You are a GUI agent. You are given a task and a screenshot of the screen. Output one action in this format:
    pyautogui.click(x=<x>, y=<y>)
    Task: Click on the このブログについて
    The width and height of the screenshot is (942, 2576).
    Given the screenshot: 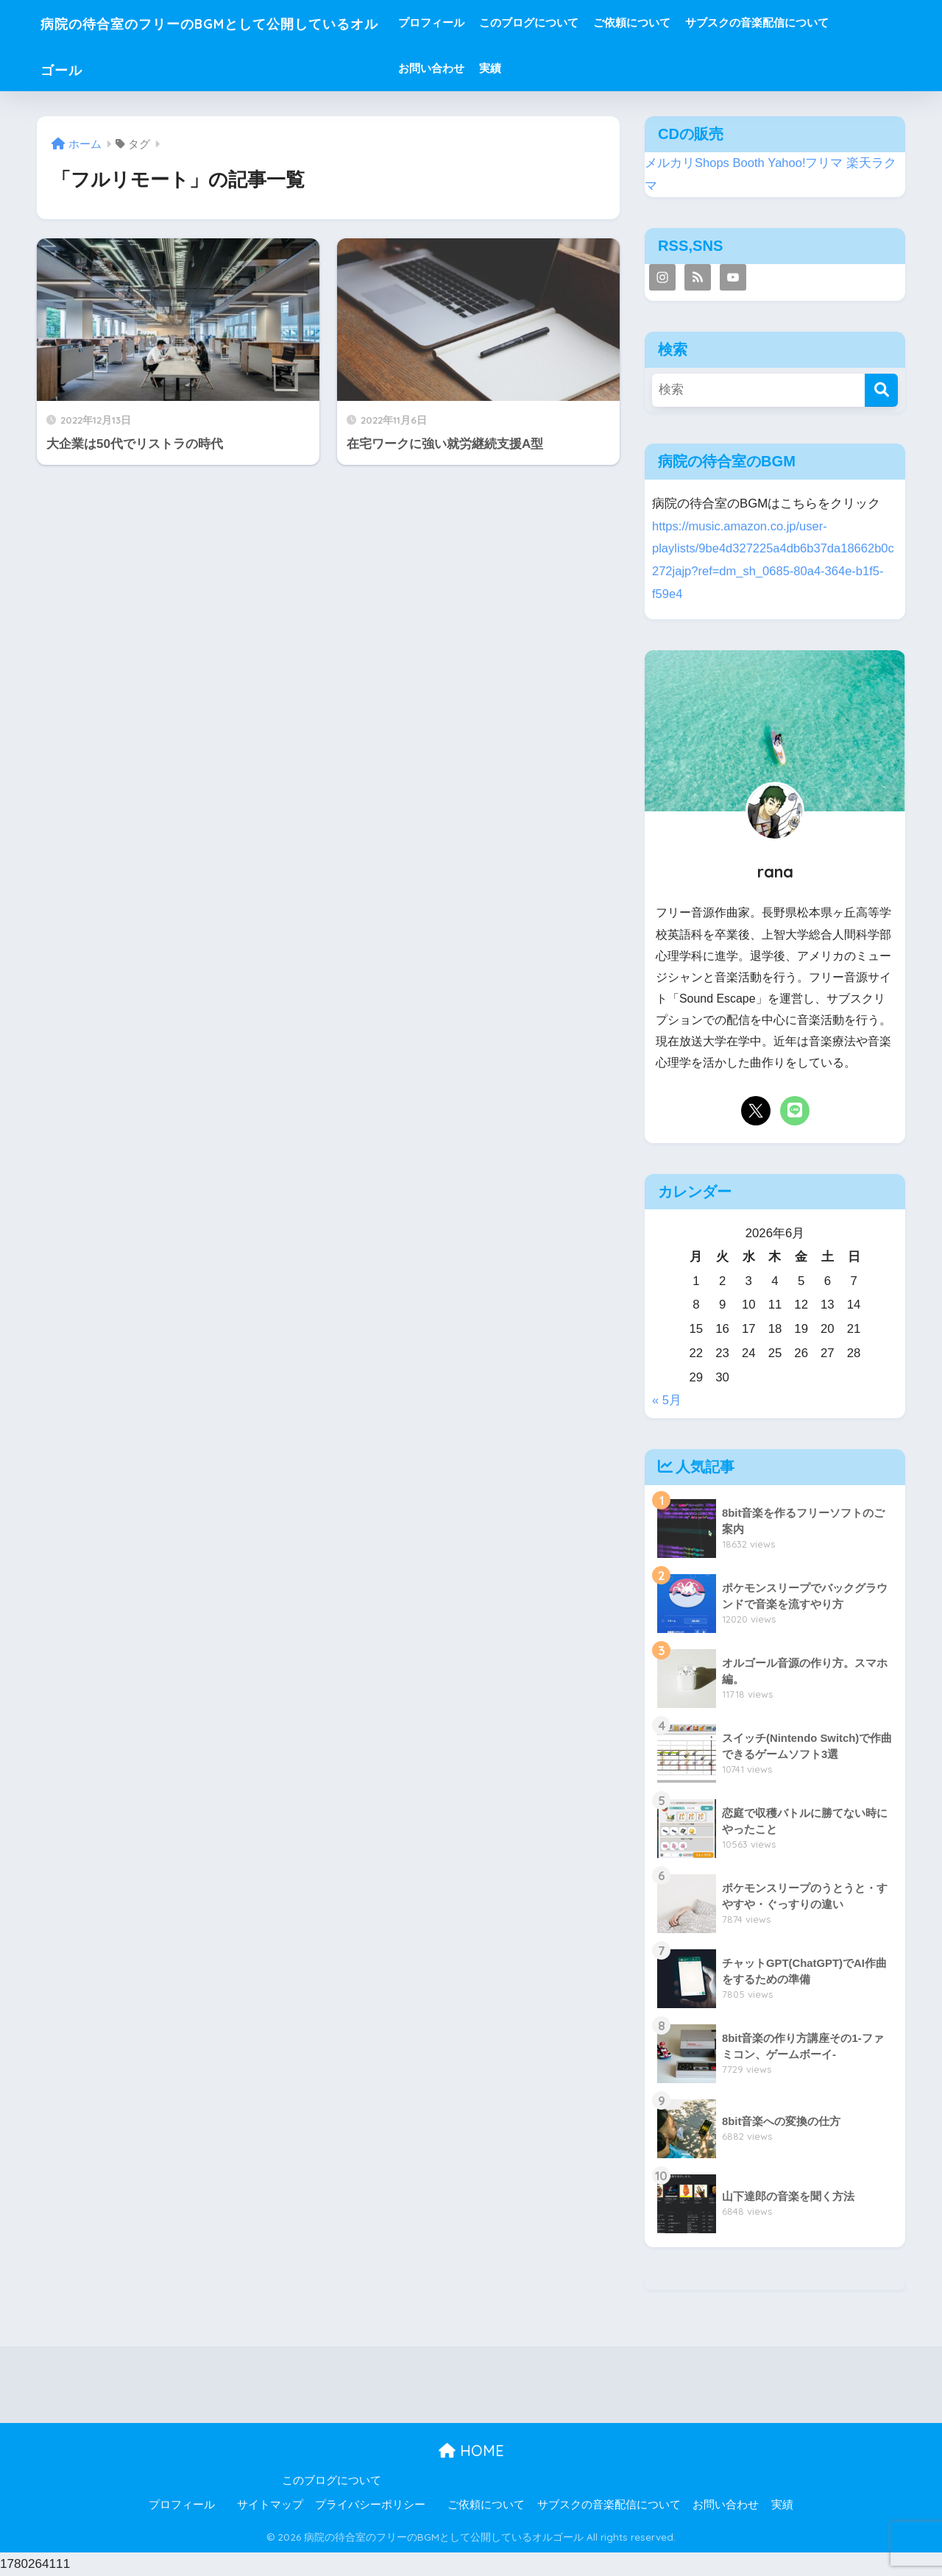 What is the action you would take?
    pyautogui.click(x=584, y=22)
    